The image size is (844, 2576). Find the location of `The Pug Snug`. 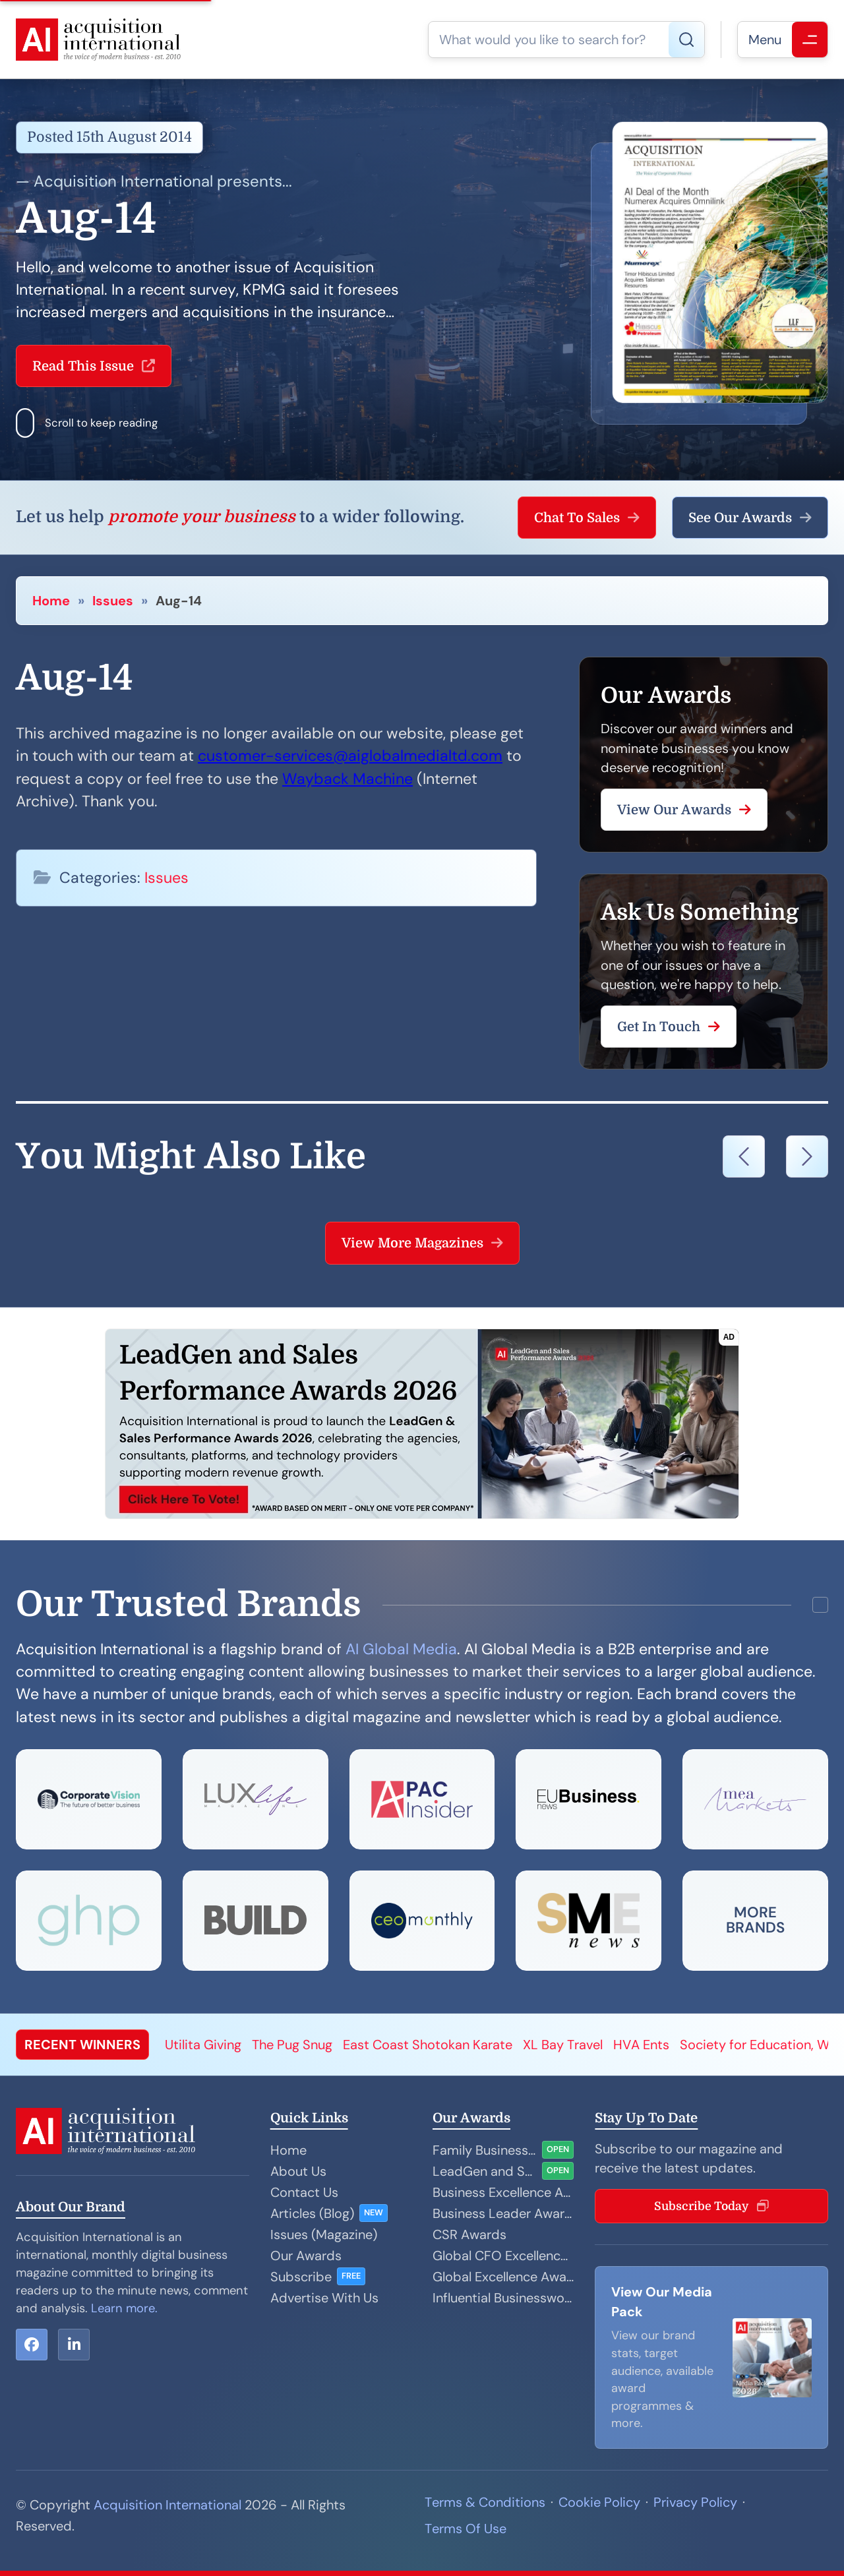

The Pug Snug is located at coordinates (292, 2044).